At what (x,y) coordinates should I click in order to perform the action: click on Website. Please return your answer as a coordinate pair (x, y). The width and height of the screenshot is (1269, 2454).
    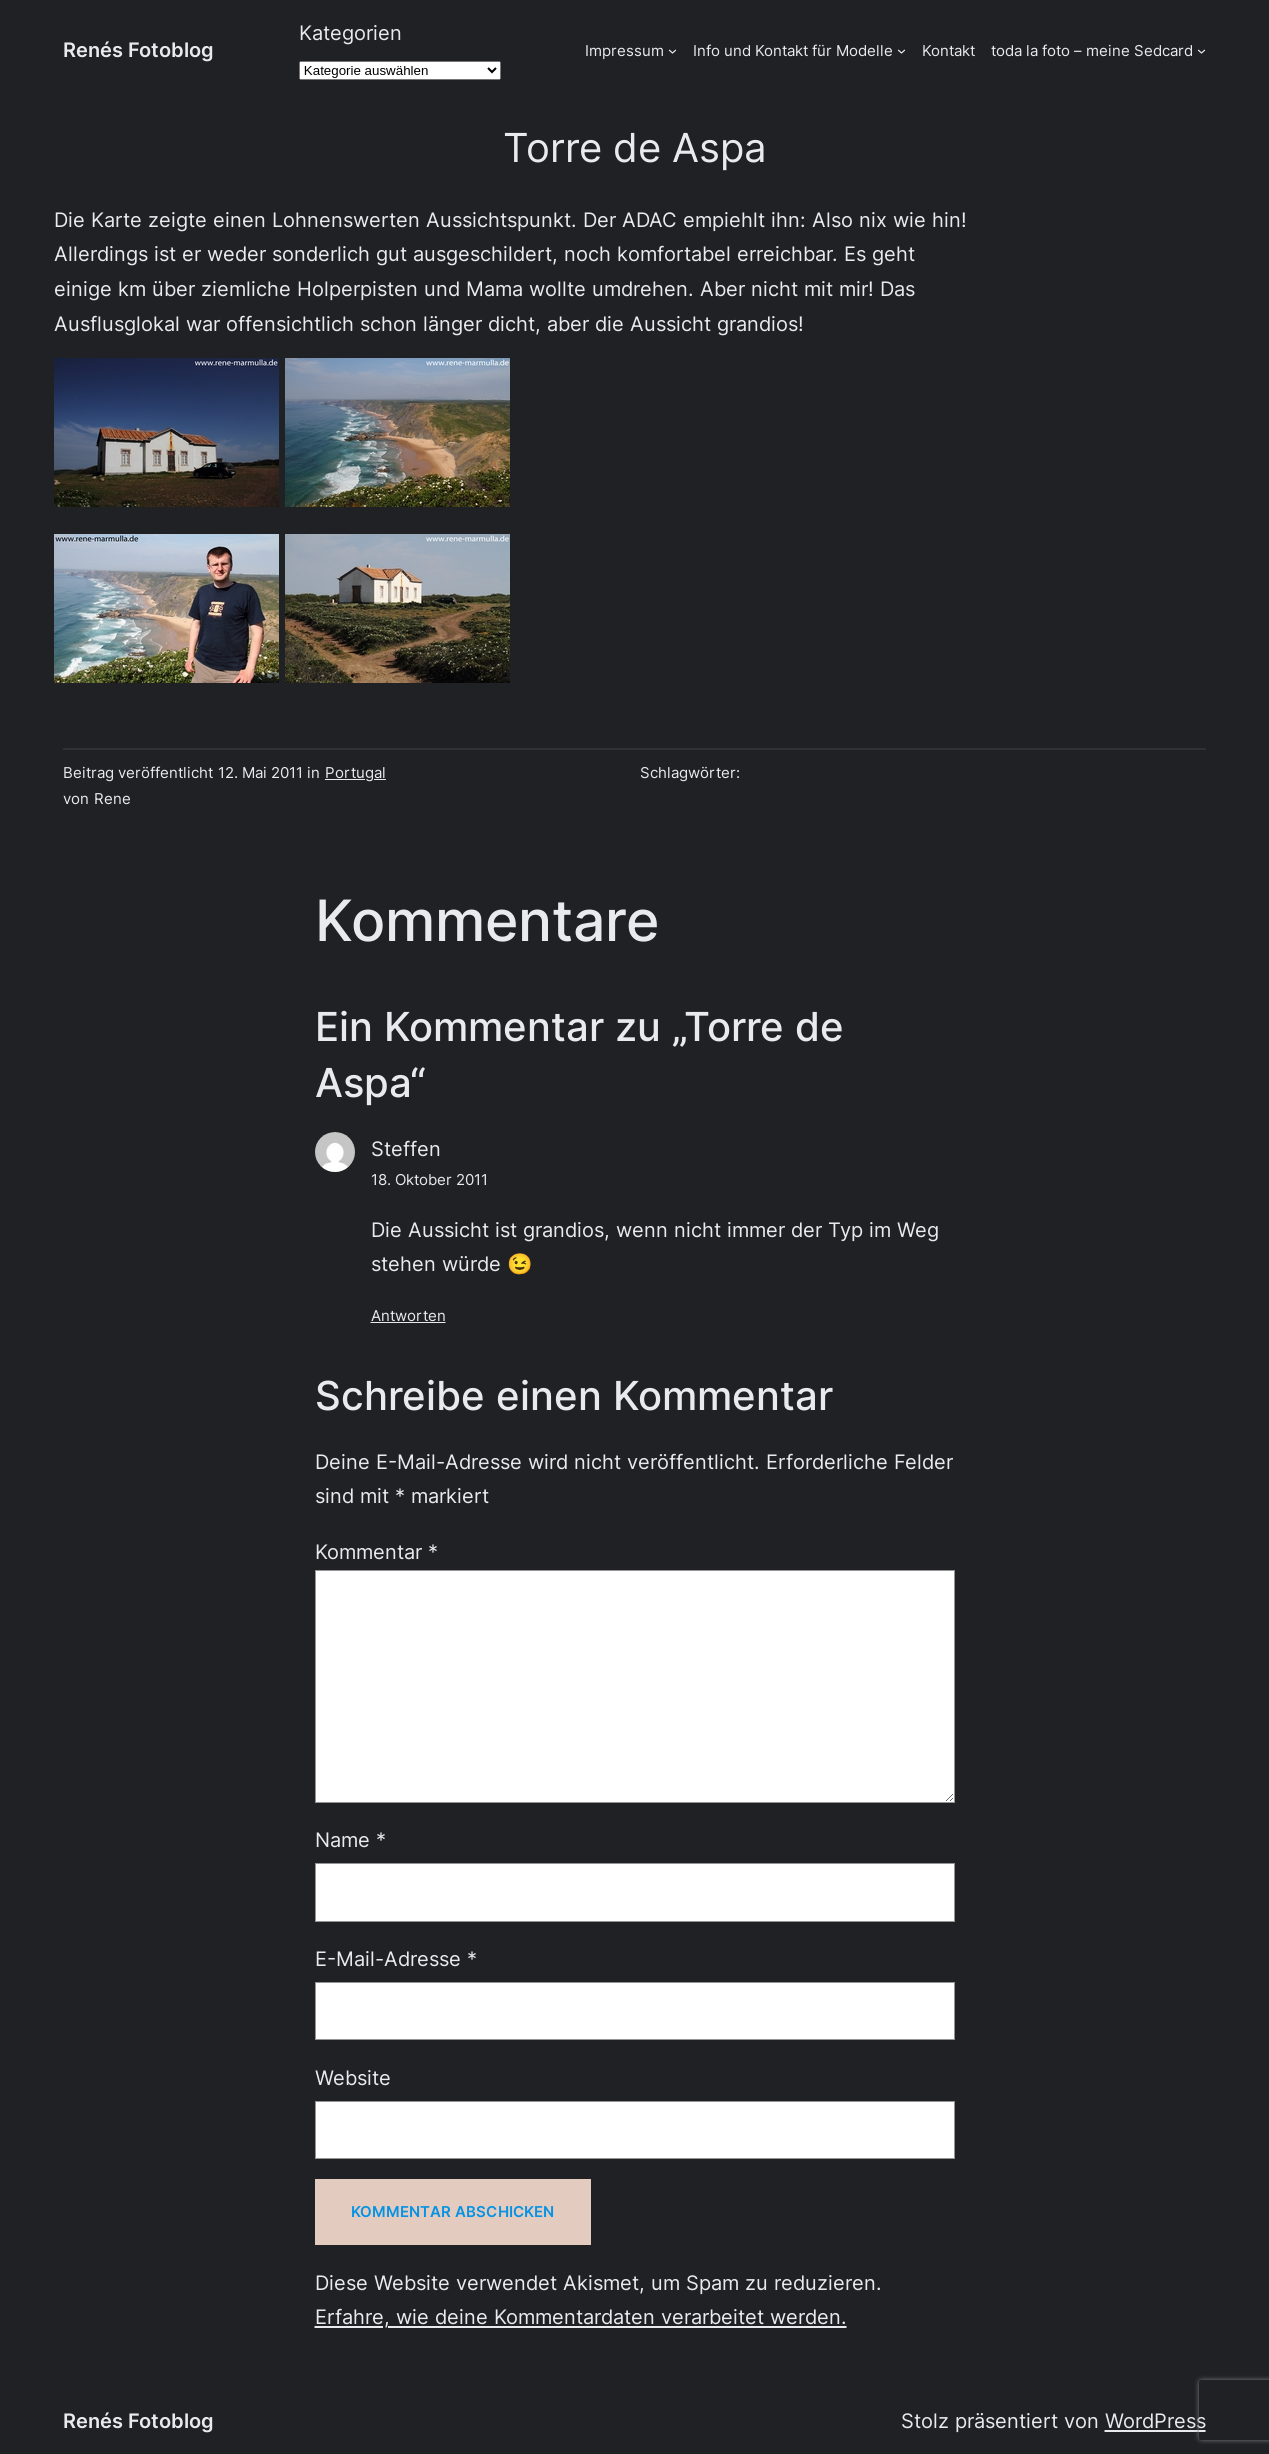
    Looking at the image, I should click on (353, 2077).